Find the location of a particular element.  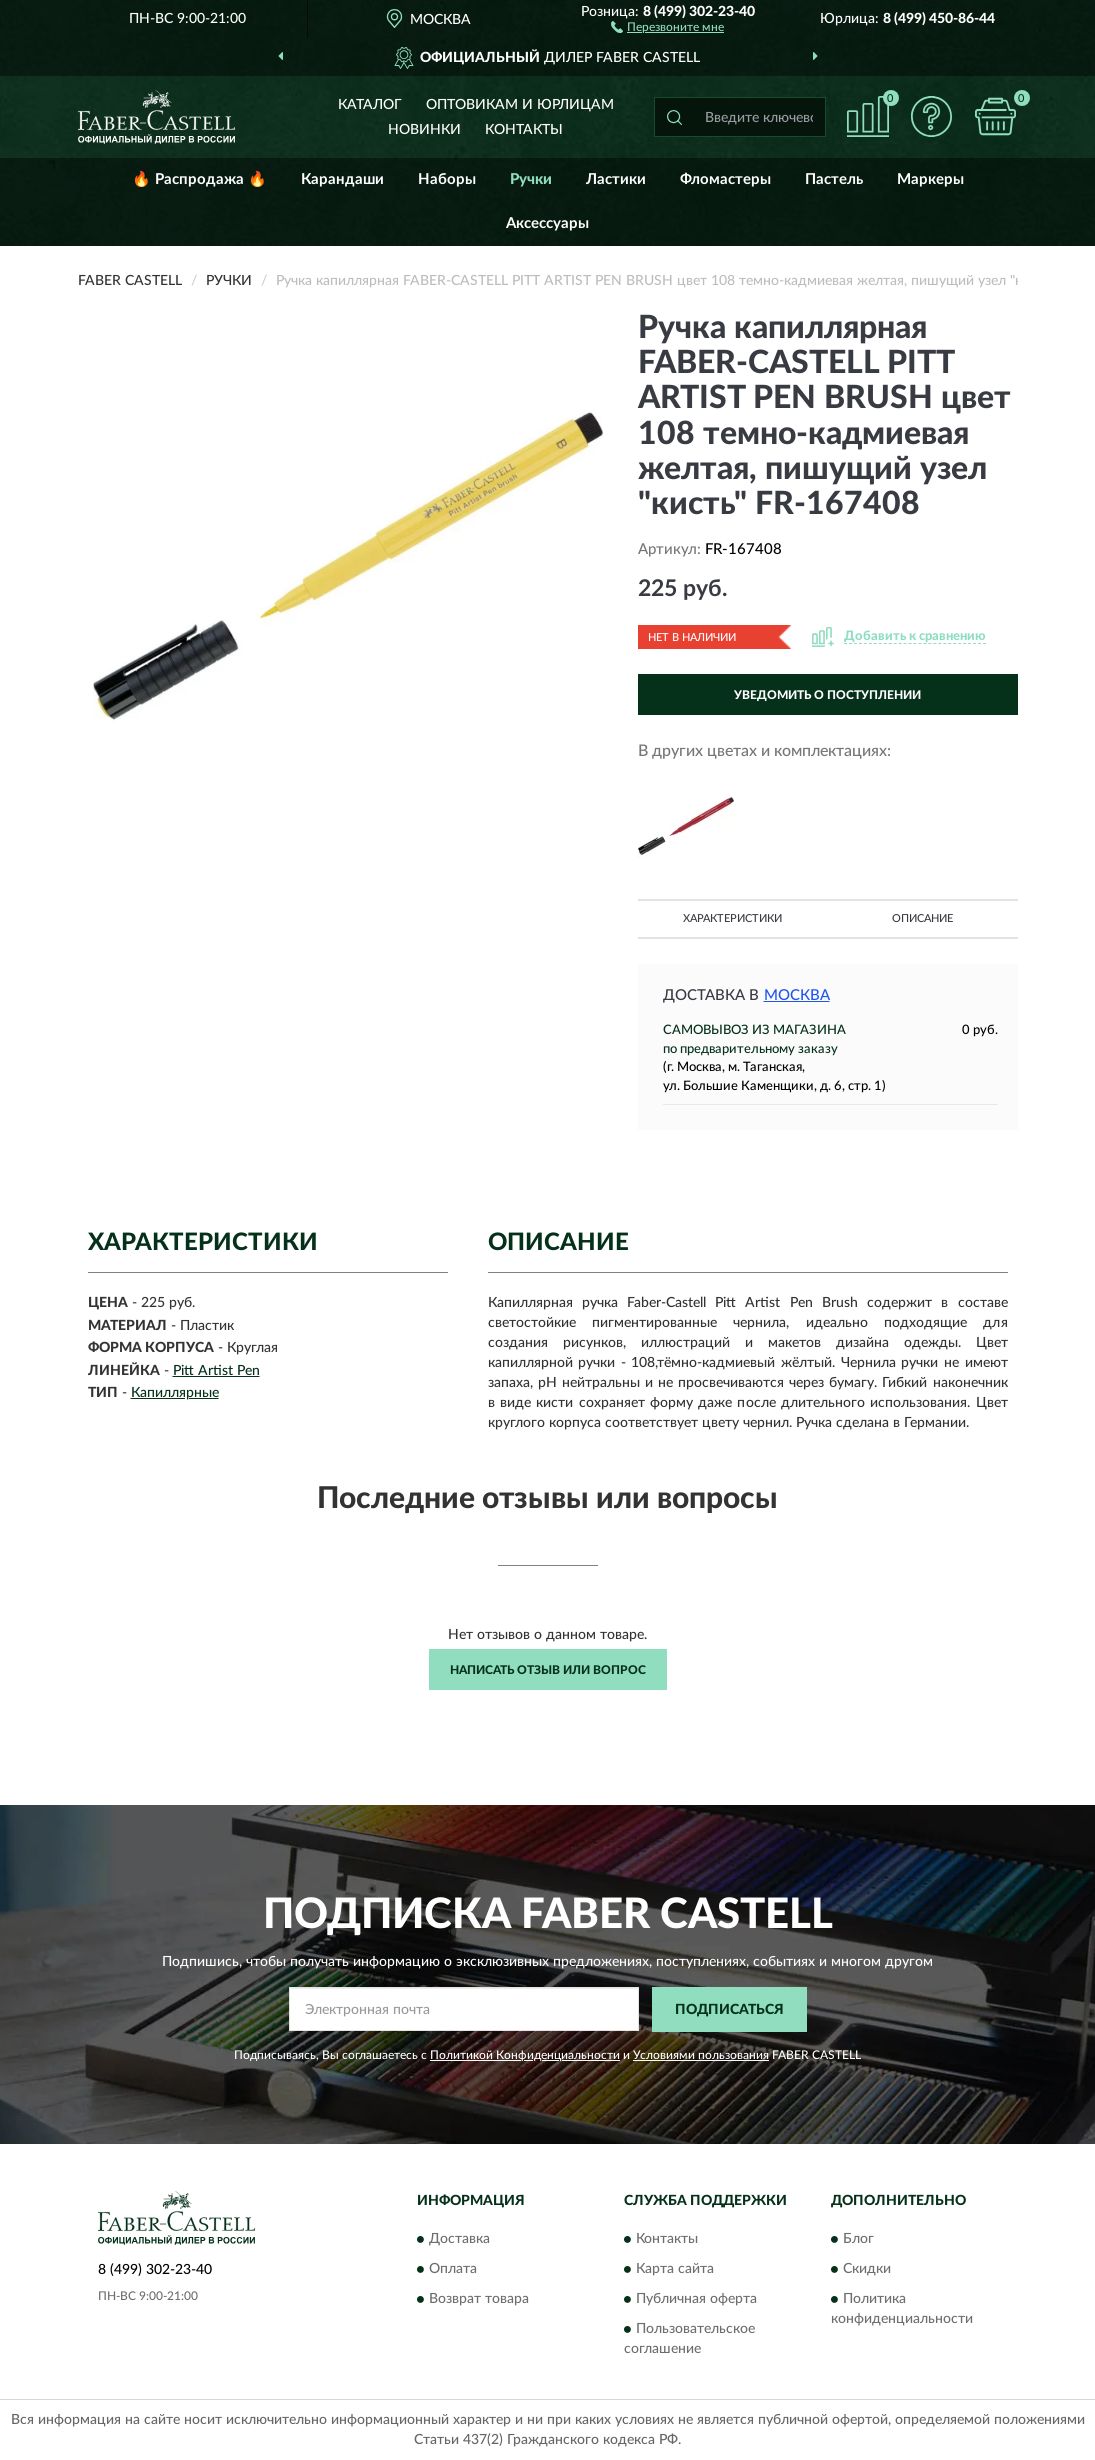

Скидки is located at coordinates (867, 2270).